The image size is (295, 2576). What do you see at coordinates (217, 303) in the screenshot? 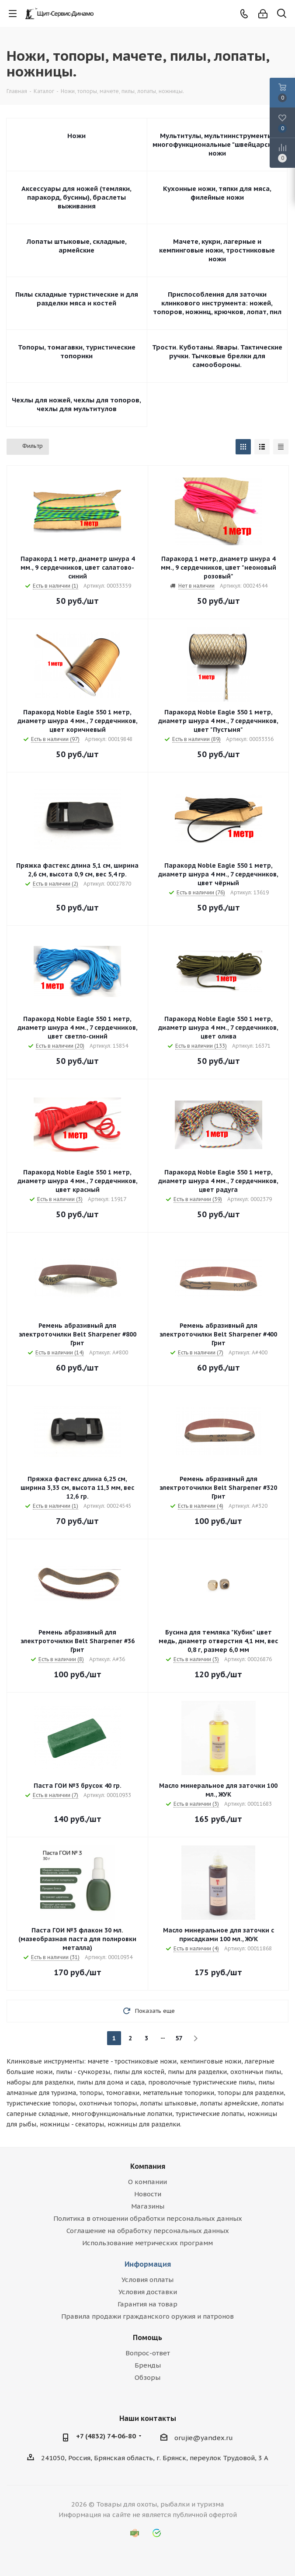
I see `Приспособления для заточки клинкового инструмента: ножей, топоров, ножниц, крючков, лопат, пил` at bounding box center [217, 303].